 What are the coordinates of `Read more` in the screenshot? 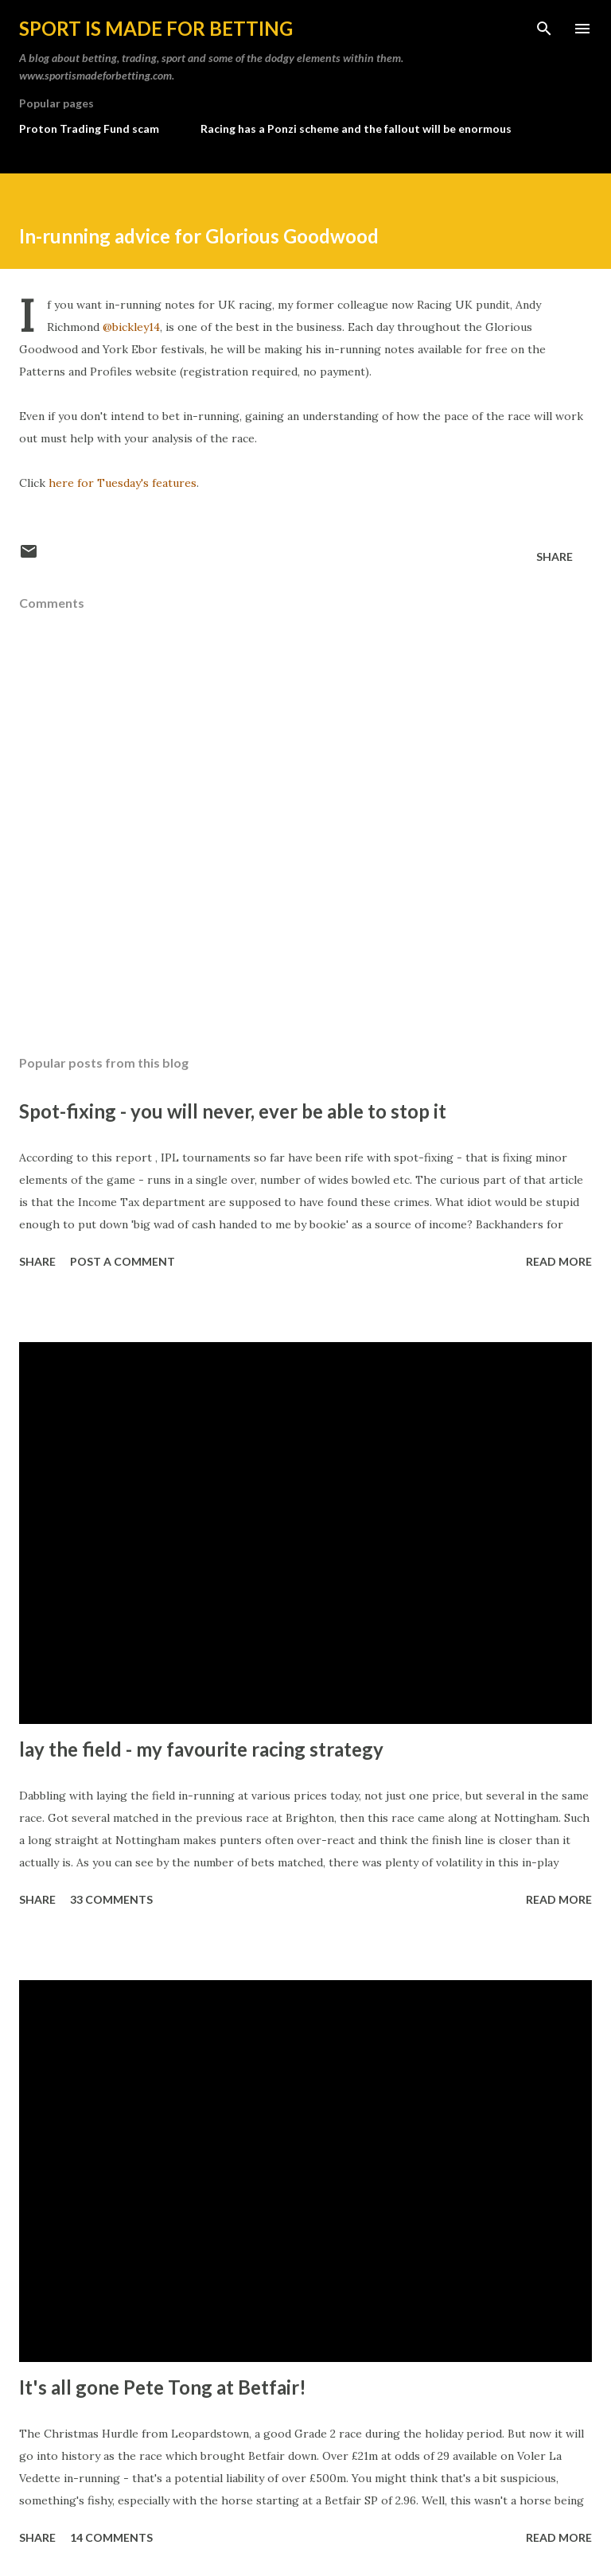 It's located at (559, 1261).